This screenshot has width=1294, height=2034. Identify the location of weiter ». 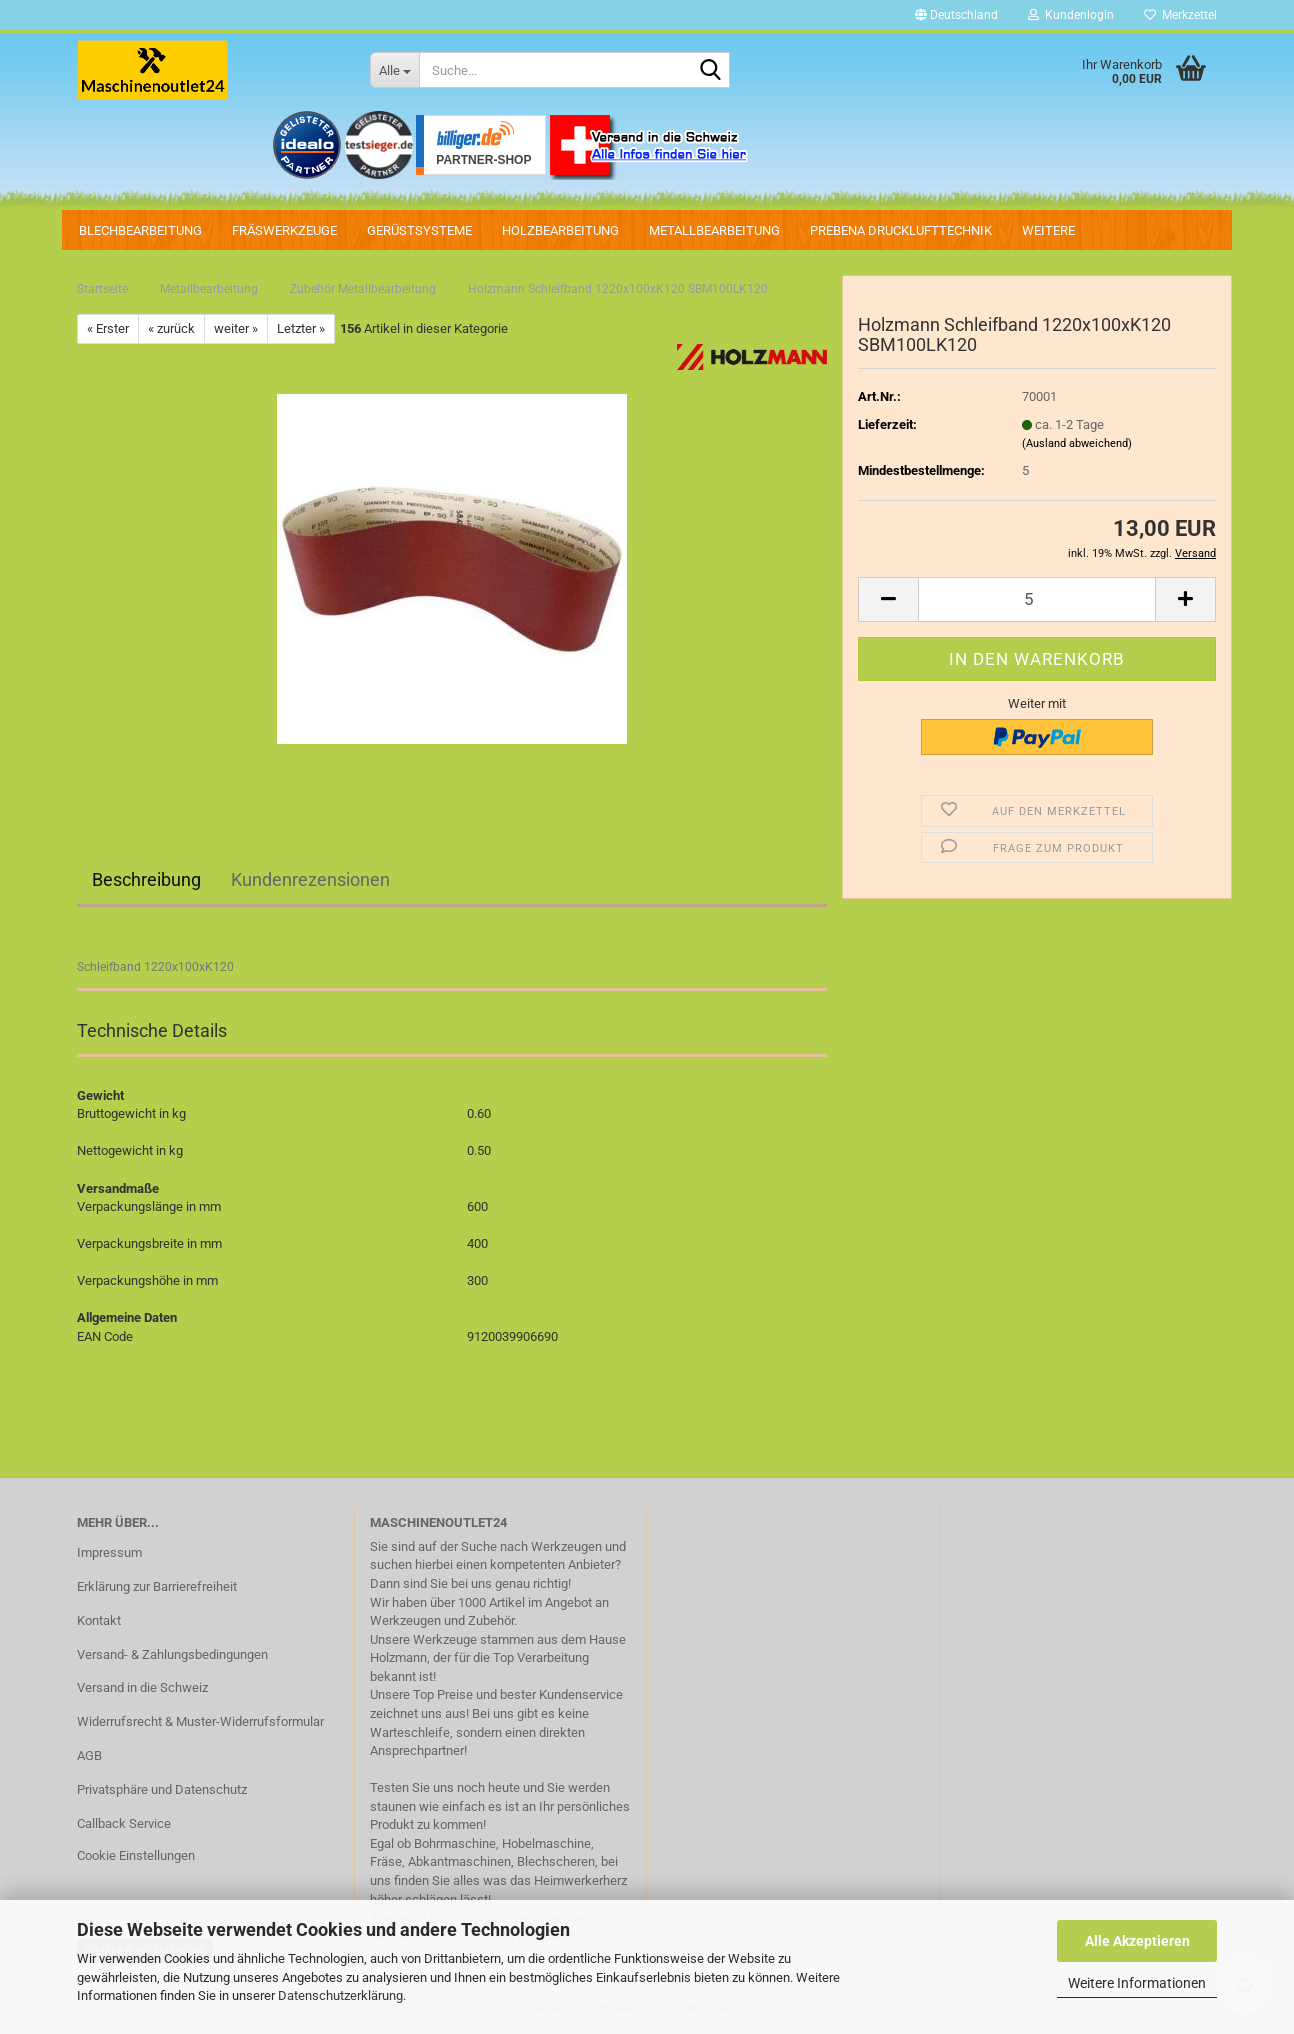
(236, 328).